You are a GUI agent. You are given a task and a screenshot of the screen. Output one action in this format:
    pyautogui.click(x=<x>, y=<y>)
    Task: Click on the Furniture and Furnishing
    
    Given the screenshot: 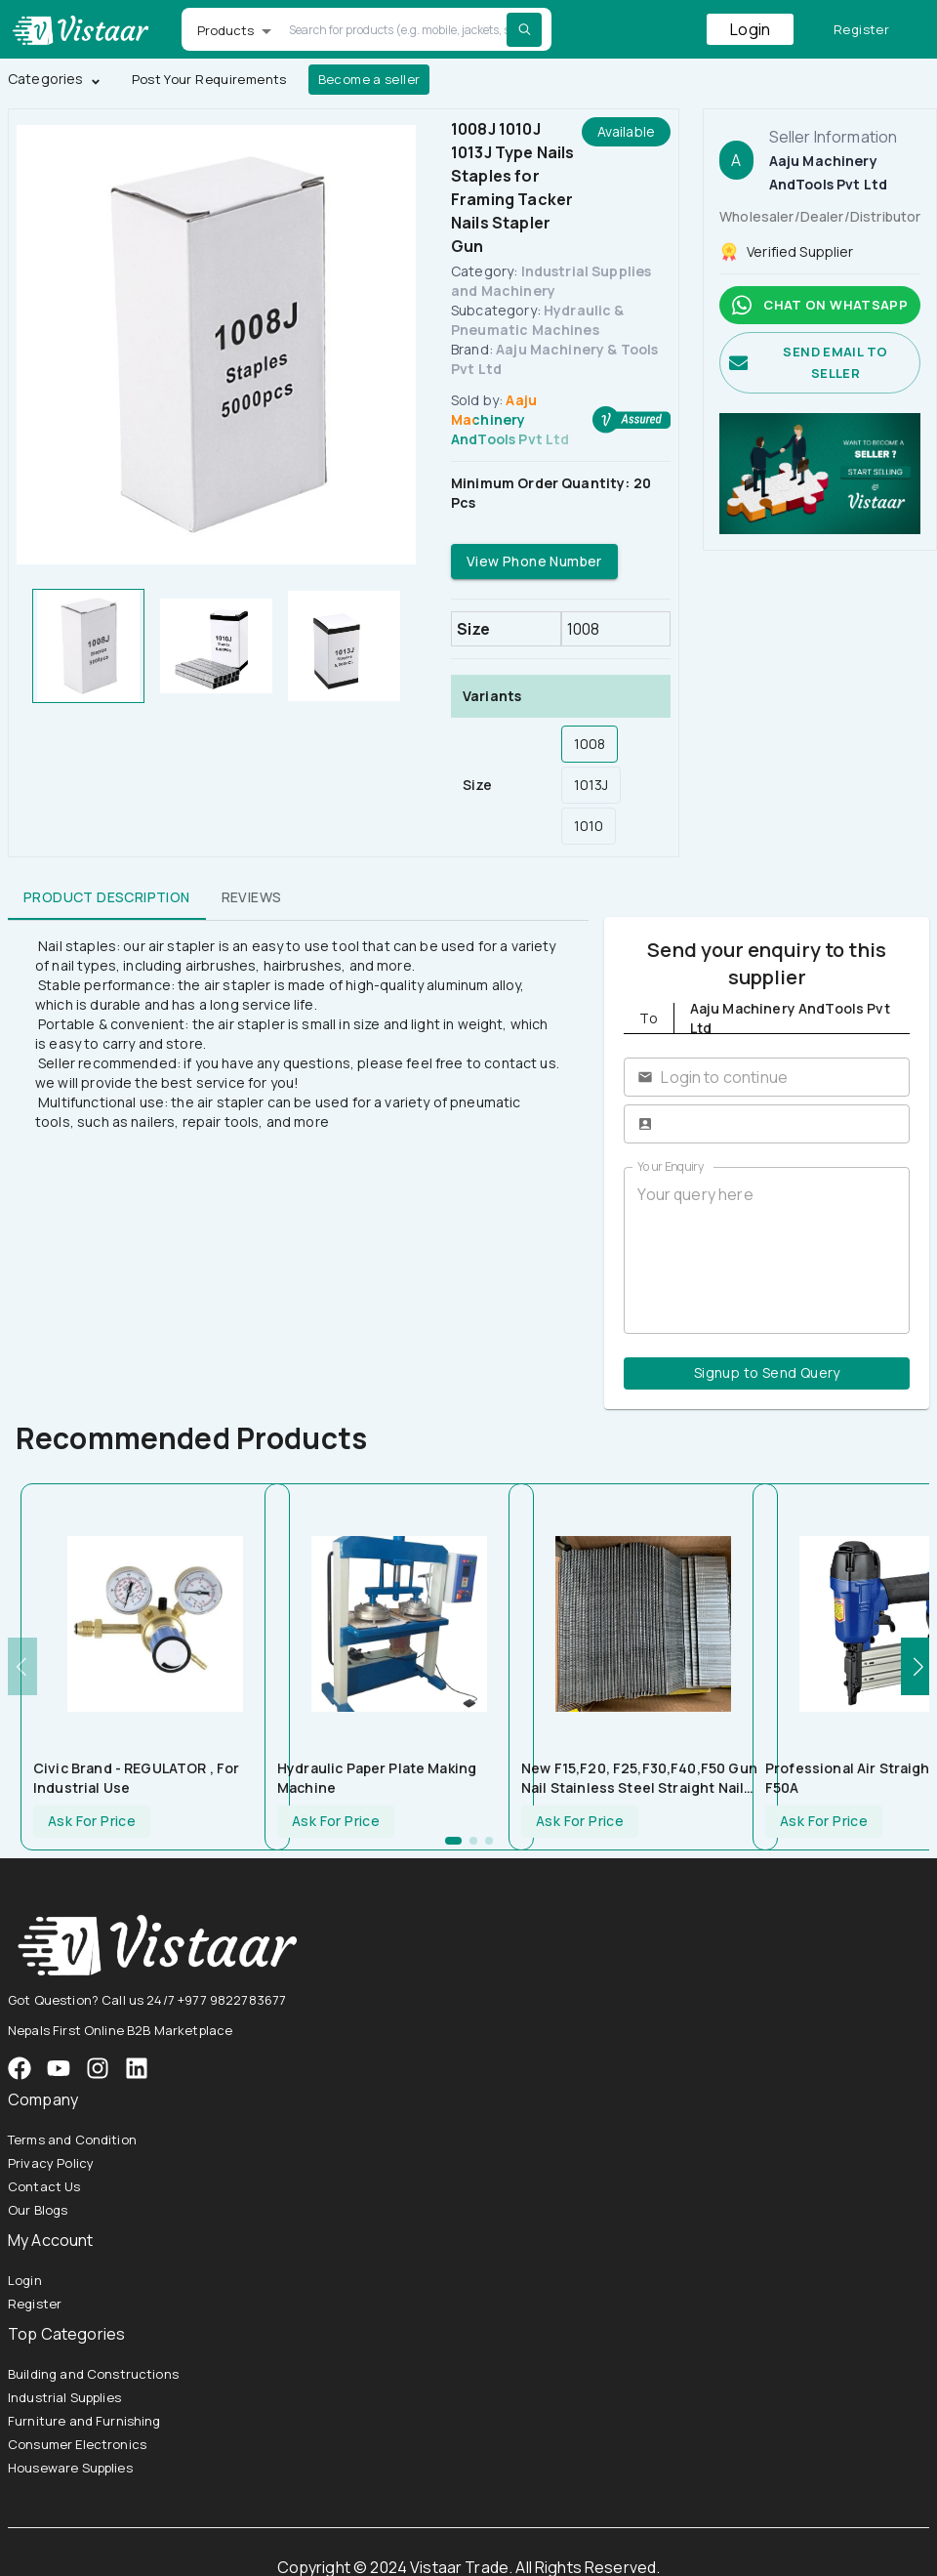 What is the action you would take?
    pyautogui.click(x=84, y=2421)
    